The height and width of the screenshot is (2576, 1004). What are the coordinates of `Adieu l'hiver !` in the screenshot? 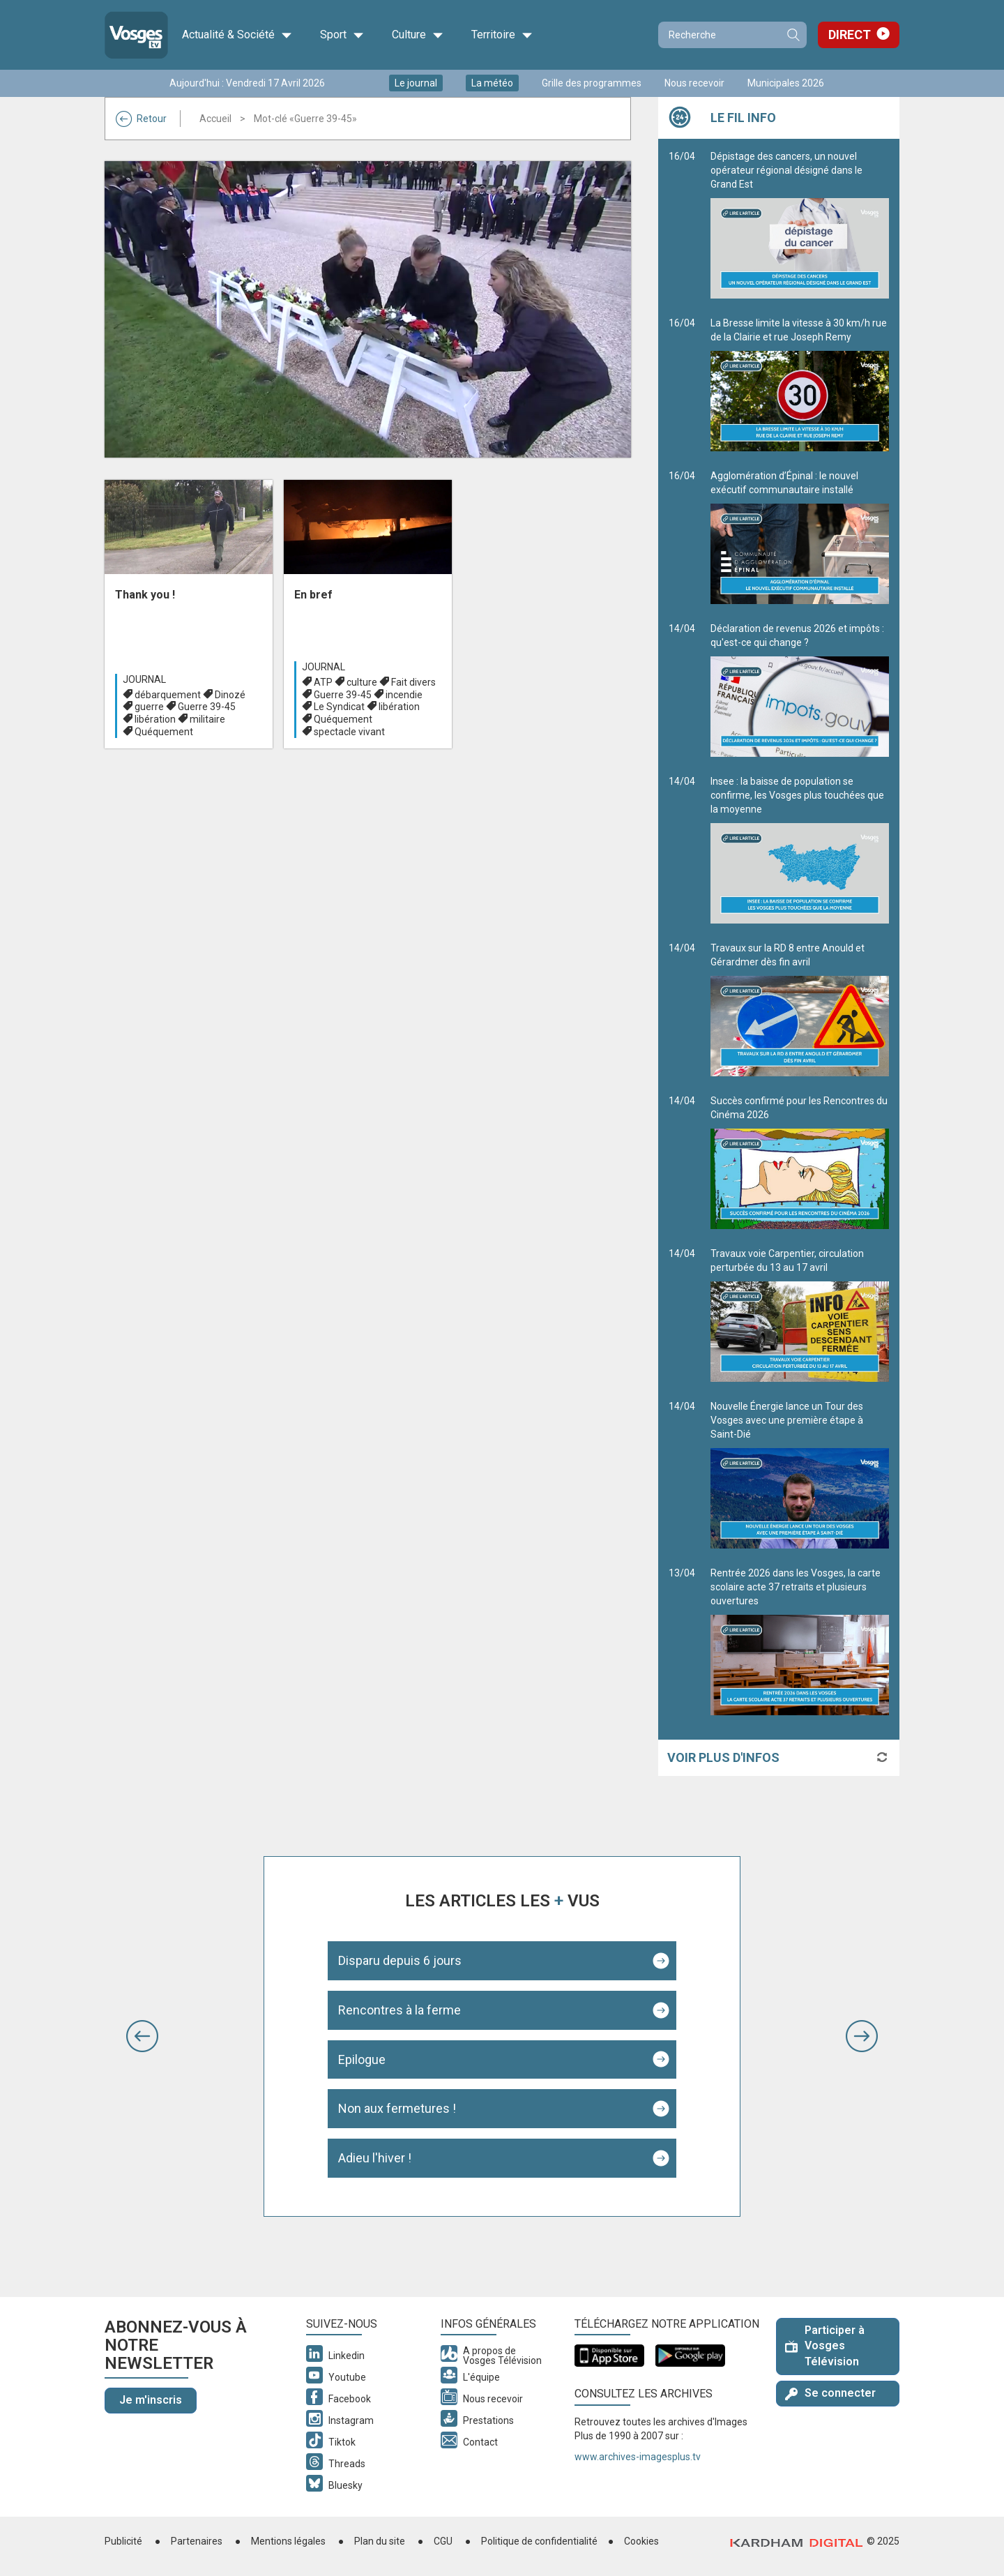 It's located at (374, 2158).